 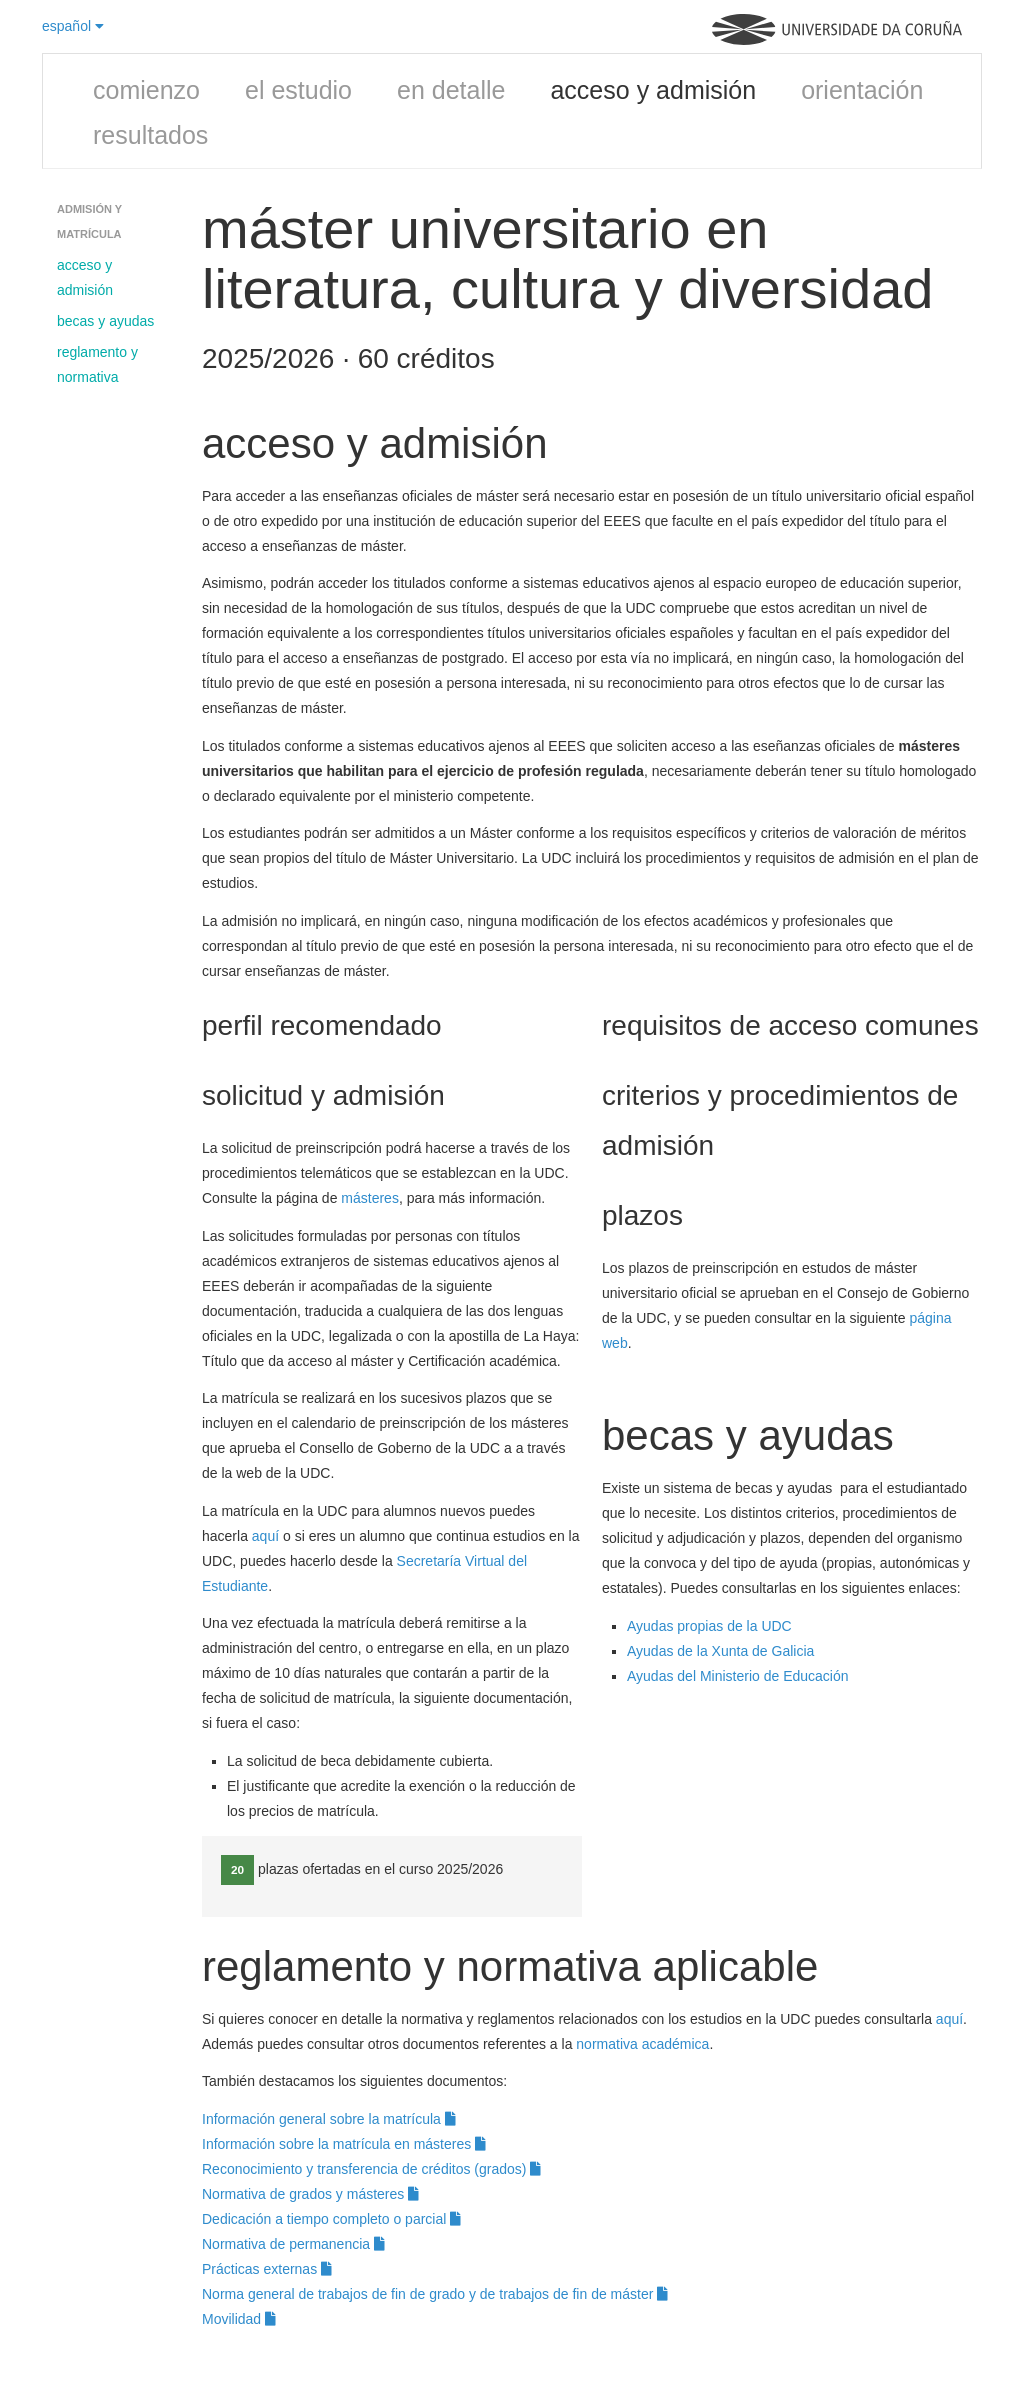 I want to click on Ayudas del Ministerio de Educación, so click(x=738, y=1676).